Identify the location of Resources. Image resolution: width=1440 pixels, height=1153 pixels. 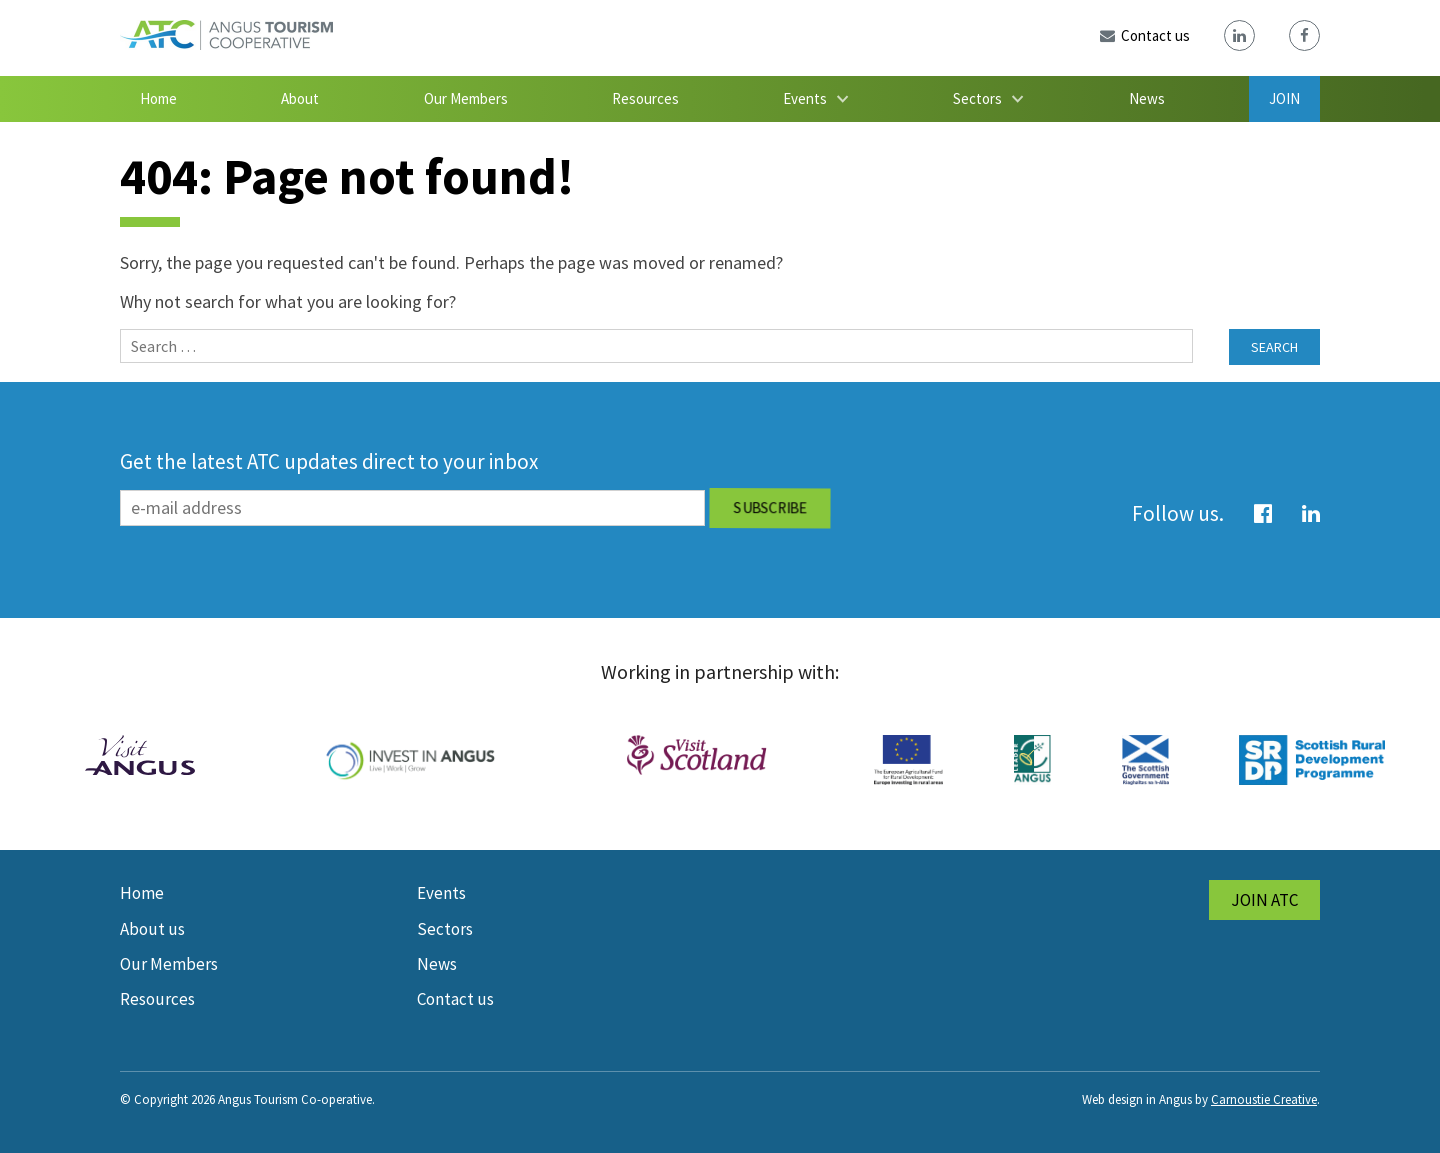
(645, 98).